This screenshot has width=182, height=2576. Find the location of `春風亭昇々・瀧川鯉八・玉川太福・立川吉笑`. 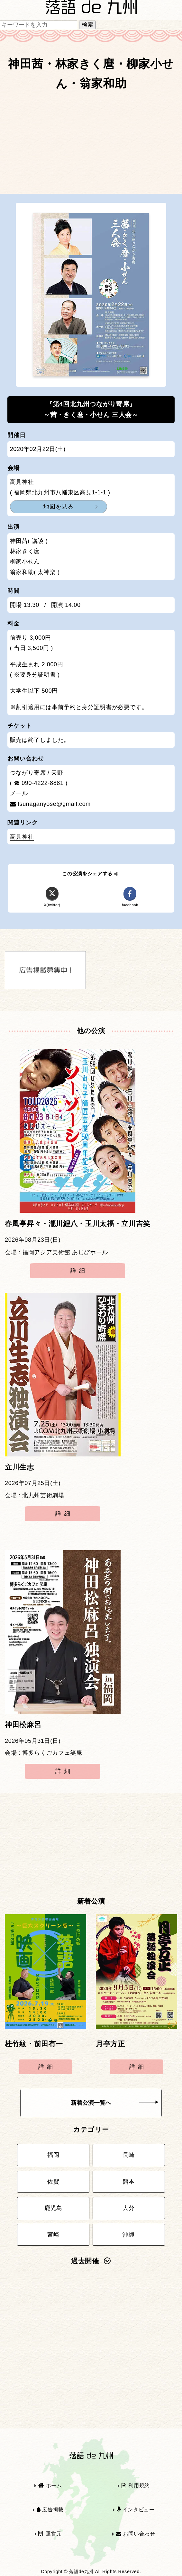

春風亭昇々・瀧川鯉八・玉川太福・立川吉笑 is located at coordinates (77, 1224).